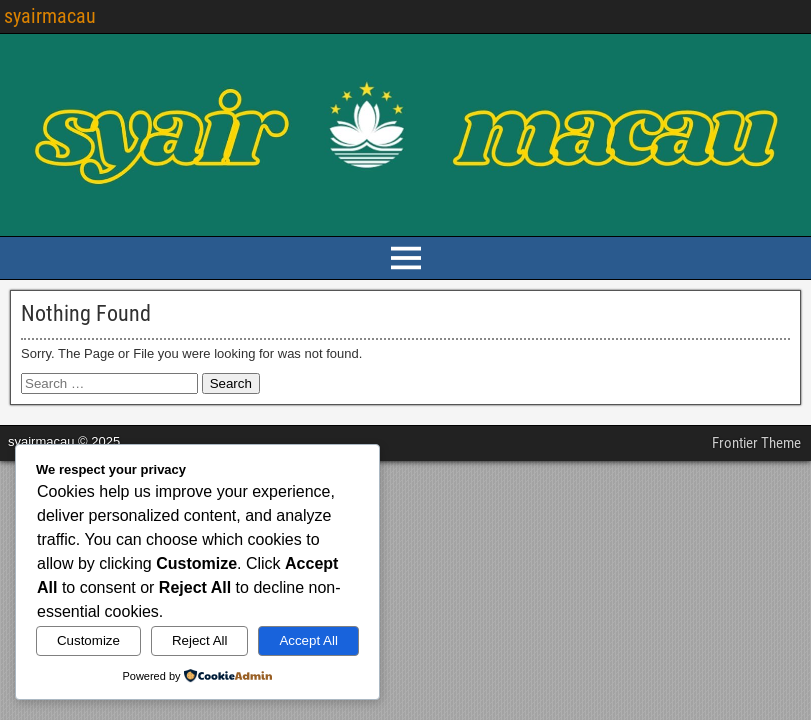 Image resolution: width=811 pixels, height=720 pixels. What do you see at coordinates (50, 16) in the screenshot?
I see `syairmacau` at bounding box center [50, 16].